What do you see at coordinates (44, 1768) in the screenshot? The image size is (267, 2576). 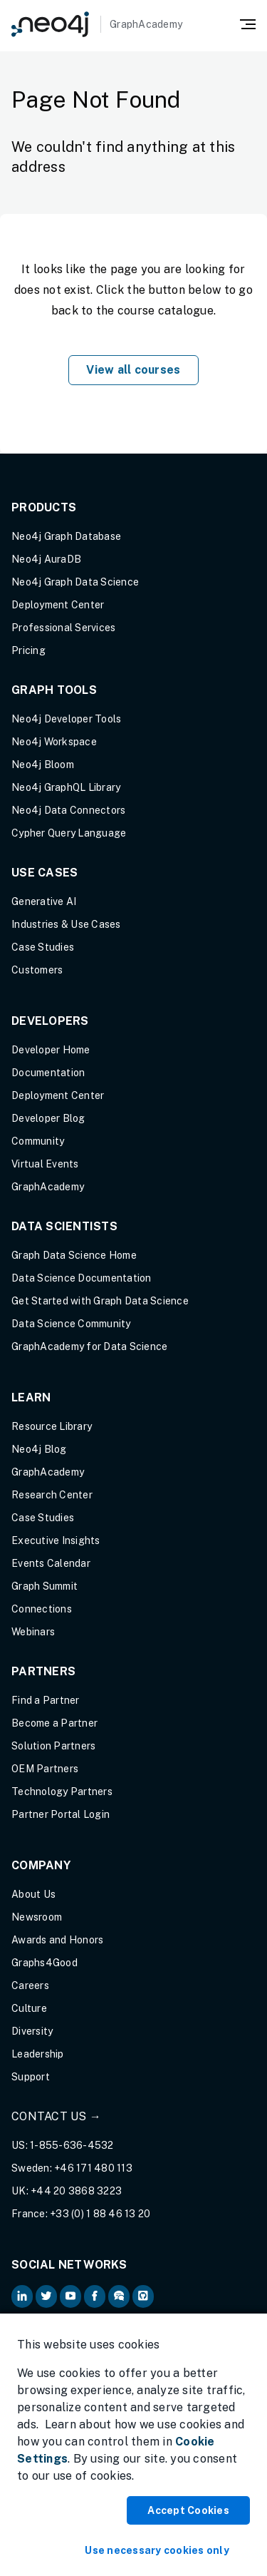 I see `OEM Partners` at bounding box center [44, 1768].